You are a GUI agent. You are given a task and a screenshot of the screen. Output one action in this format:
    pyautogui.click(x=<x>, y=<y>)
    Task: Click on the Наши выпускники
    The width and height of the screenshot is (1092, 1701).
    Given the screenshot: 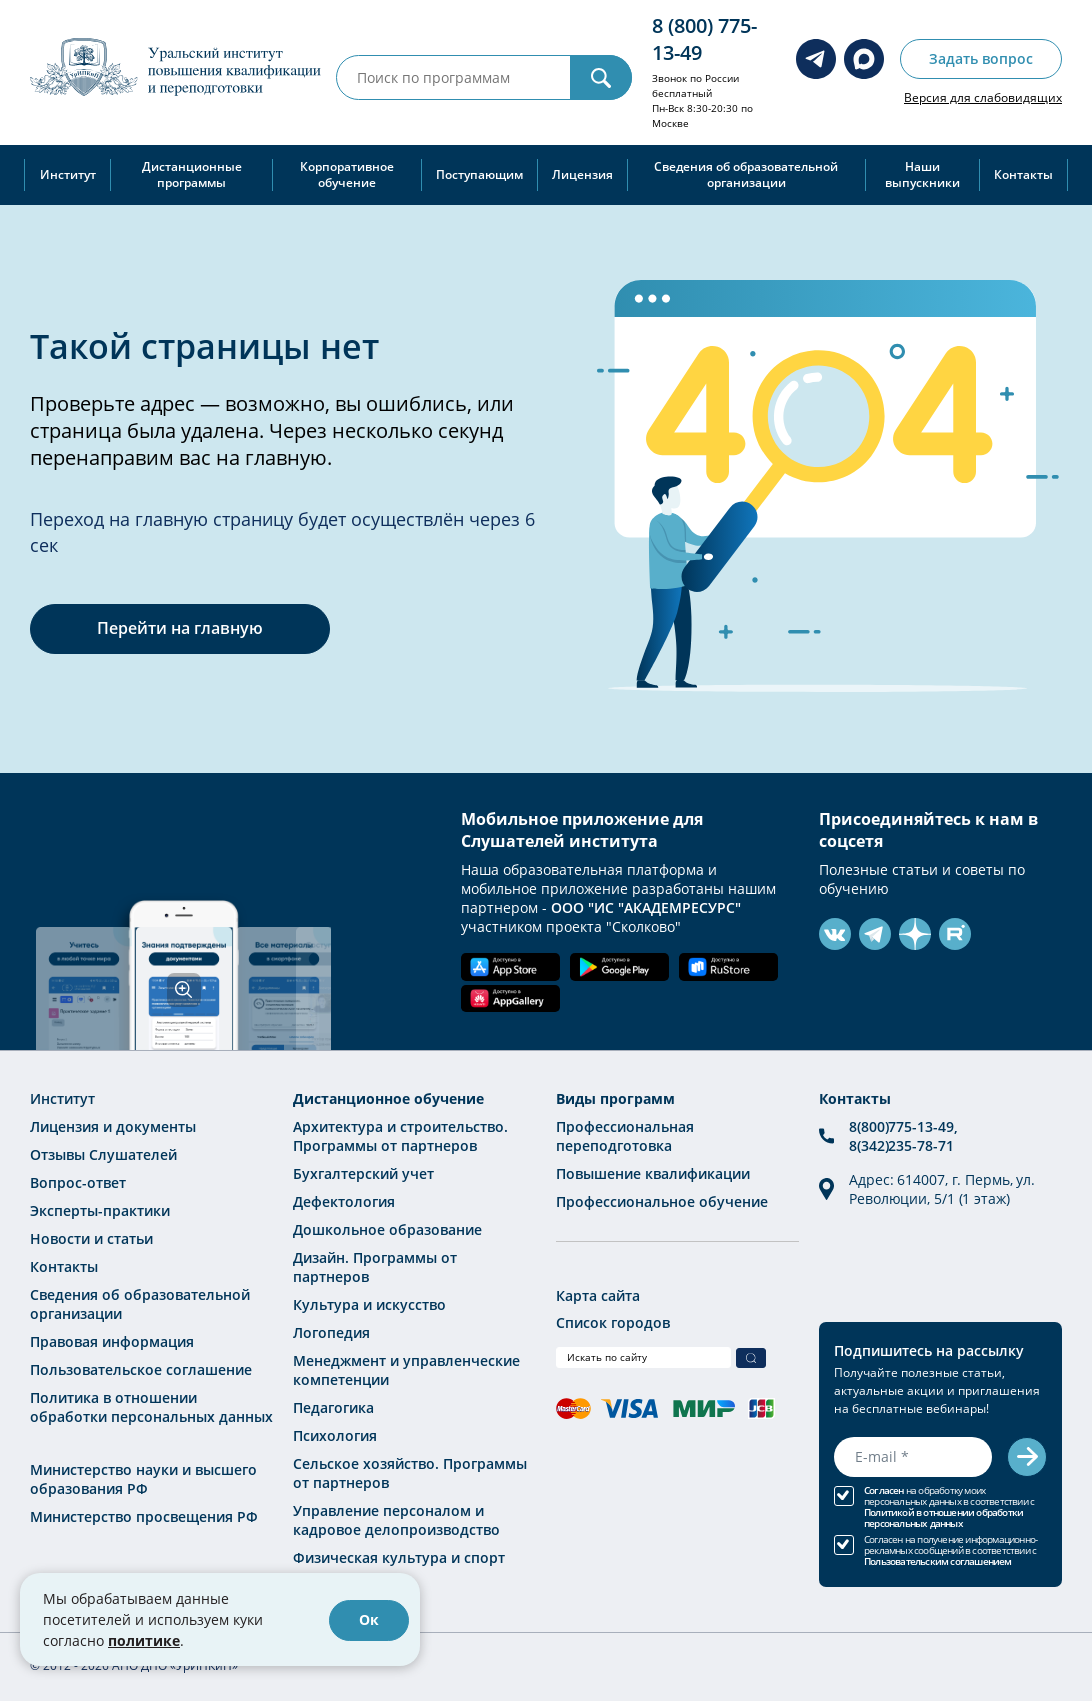 What is the action you would take?
    pyautogui.click(x=922, y=174)
    